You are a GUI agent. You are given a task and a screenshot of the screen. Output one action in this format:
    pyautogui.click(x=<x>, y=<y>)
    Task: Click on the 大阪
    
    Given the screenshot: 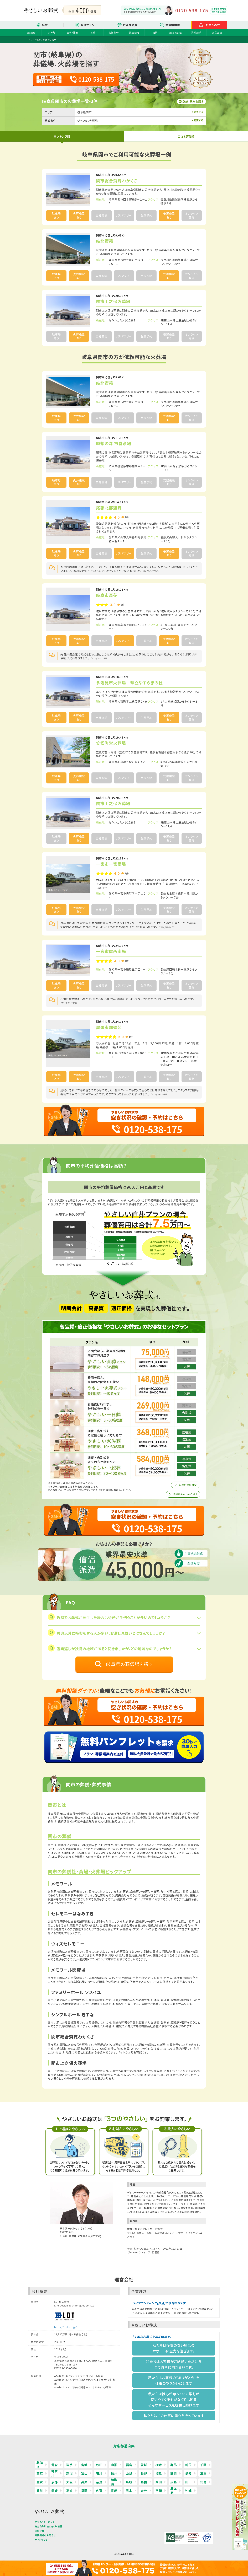 What is the action you would take?
    pyautogui.click(x=69, y=2482)
    